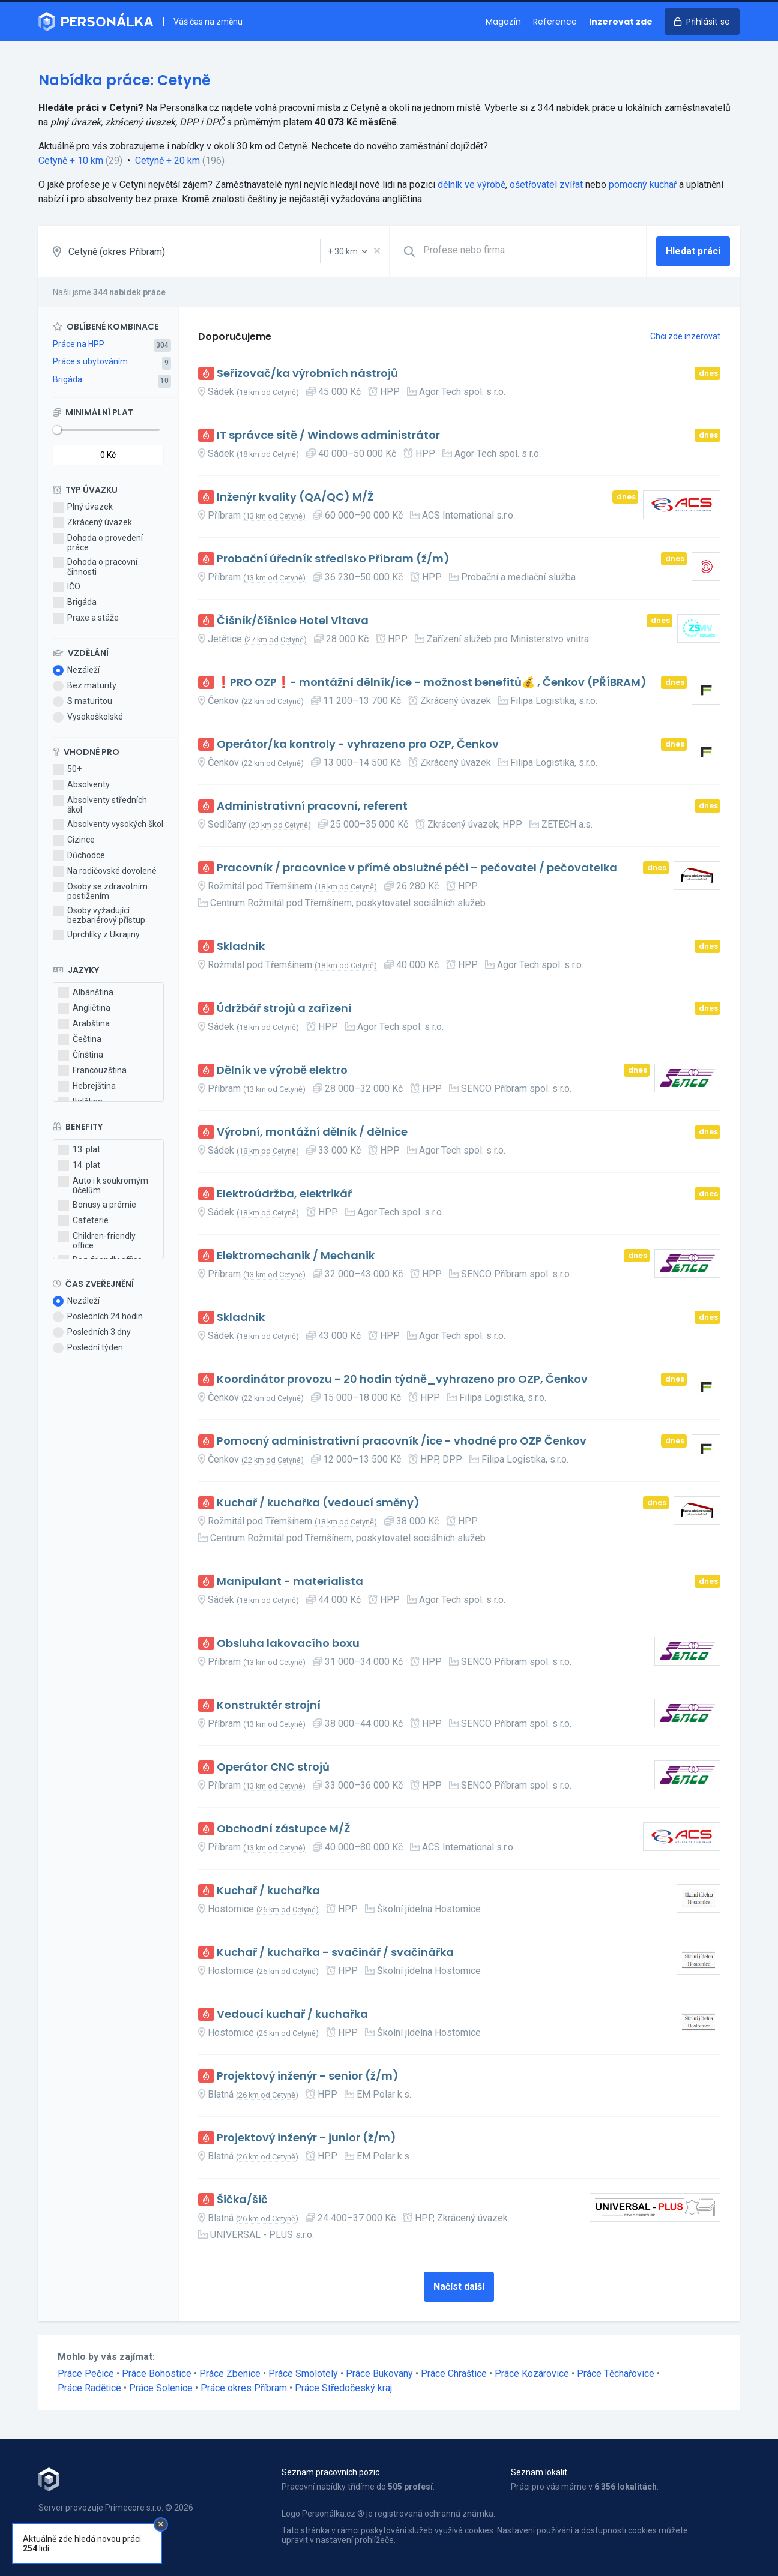 This screenshot has height=2576, width=778. Describe the element at coordinates (432, 682) in the screenshot. I see `❗PRO OZP❗- montážní dělník/ice - možnost benefitů💰 , Čenkov (PŘÍBRAM)` at that location.